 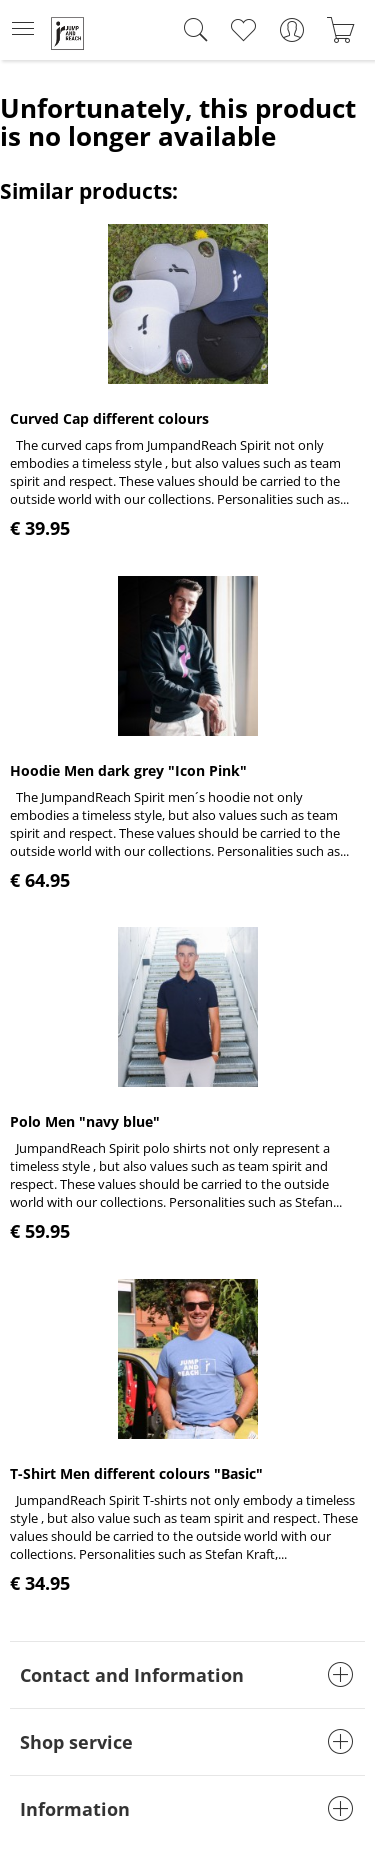 I want to click on [menuitem], so click(x=29, y=30).